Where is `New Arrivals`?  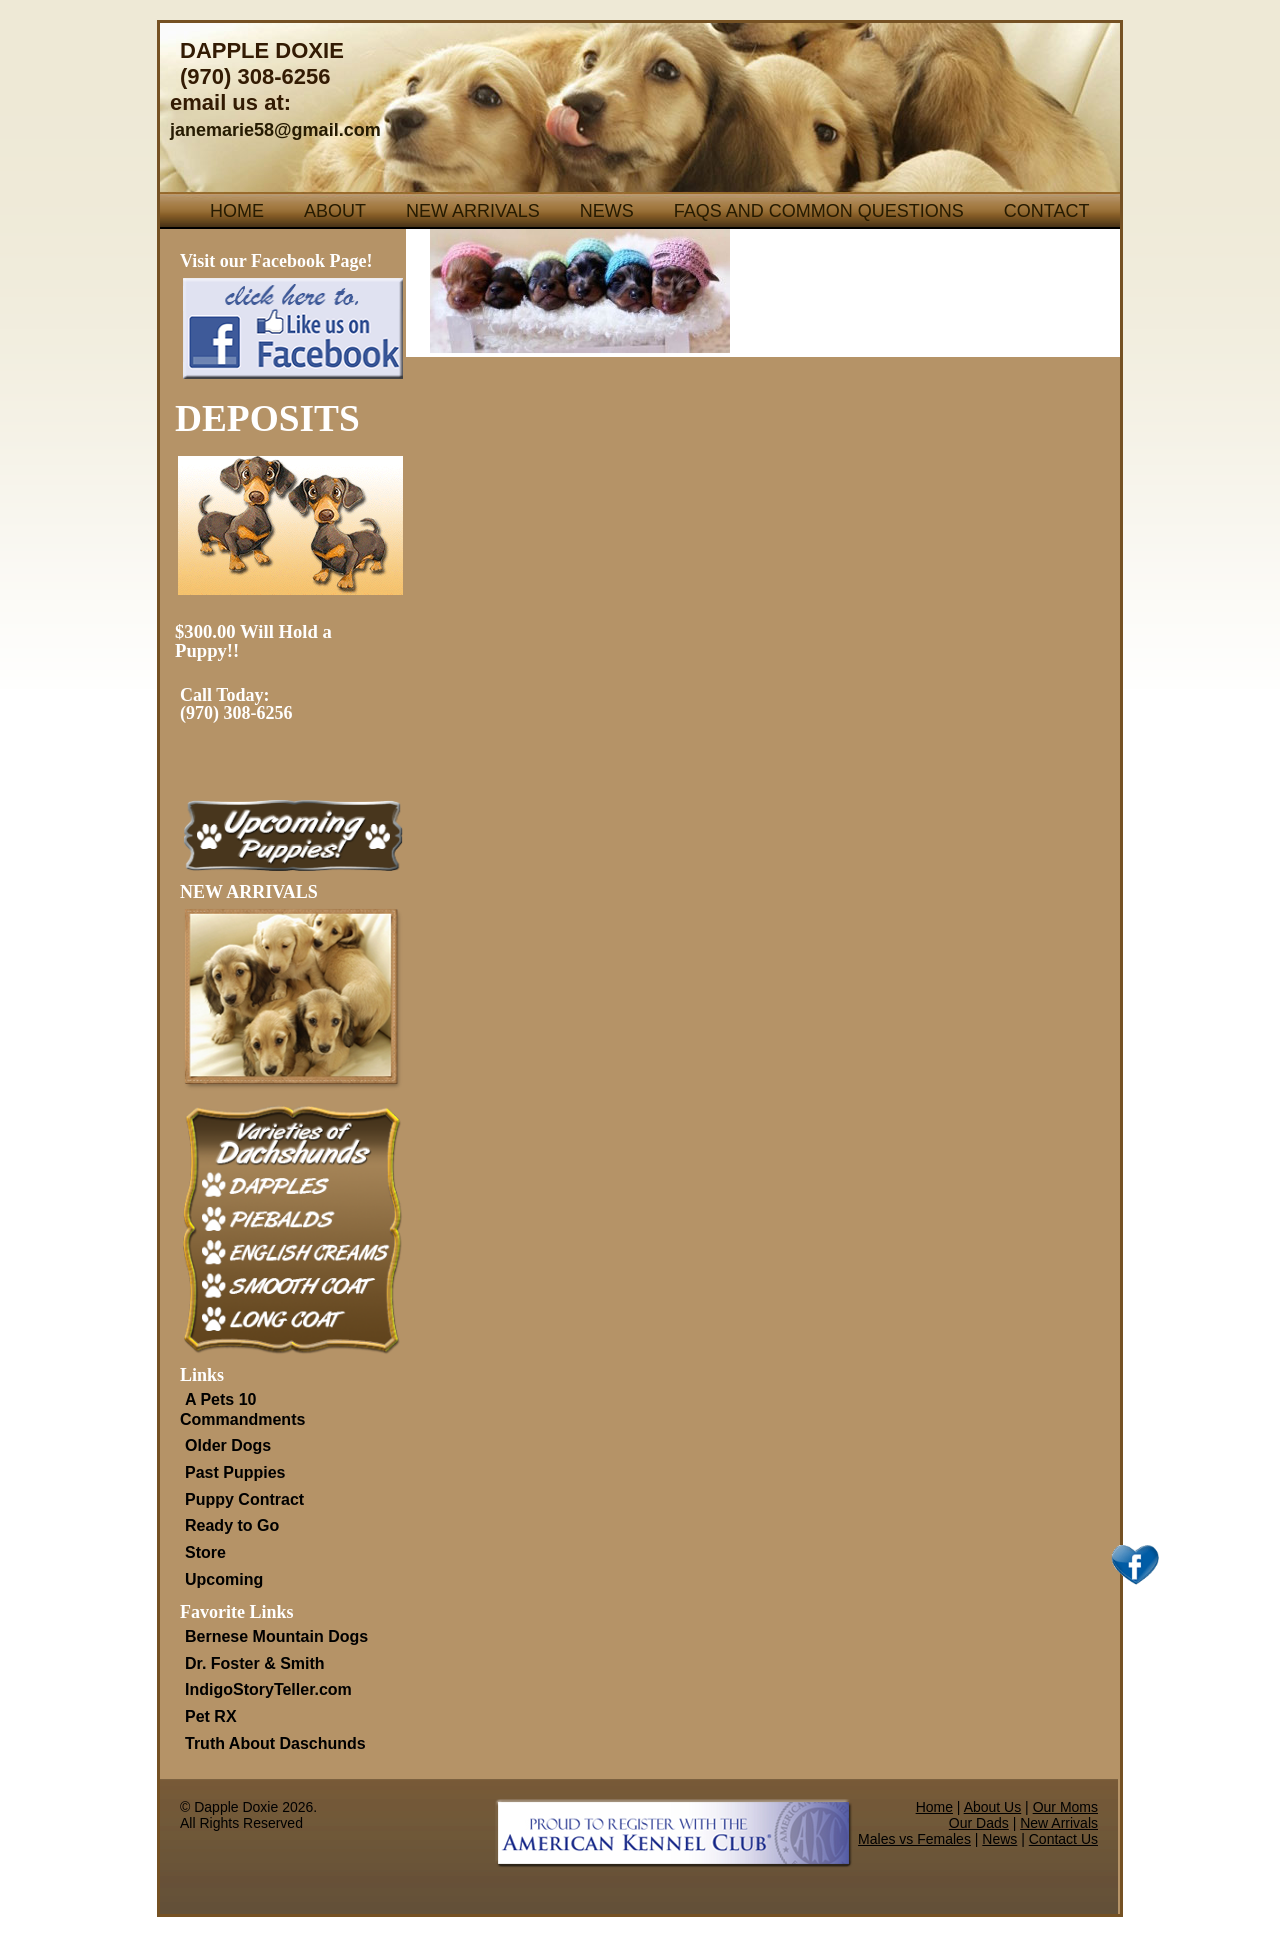 New Arrivals is located at coordinates (473, 211).